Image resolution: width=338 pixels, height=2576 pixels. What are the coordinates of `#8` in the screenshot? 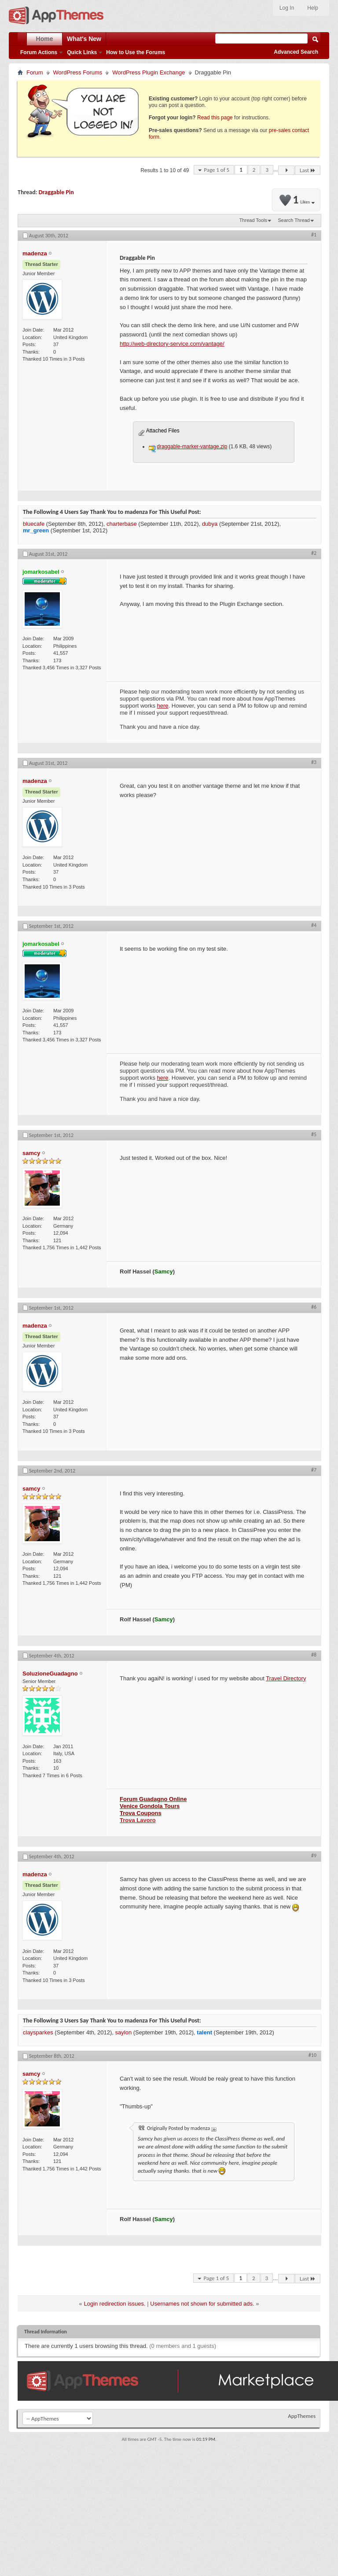 It's located at (313, 1655).